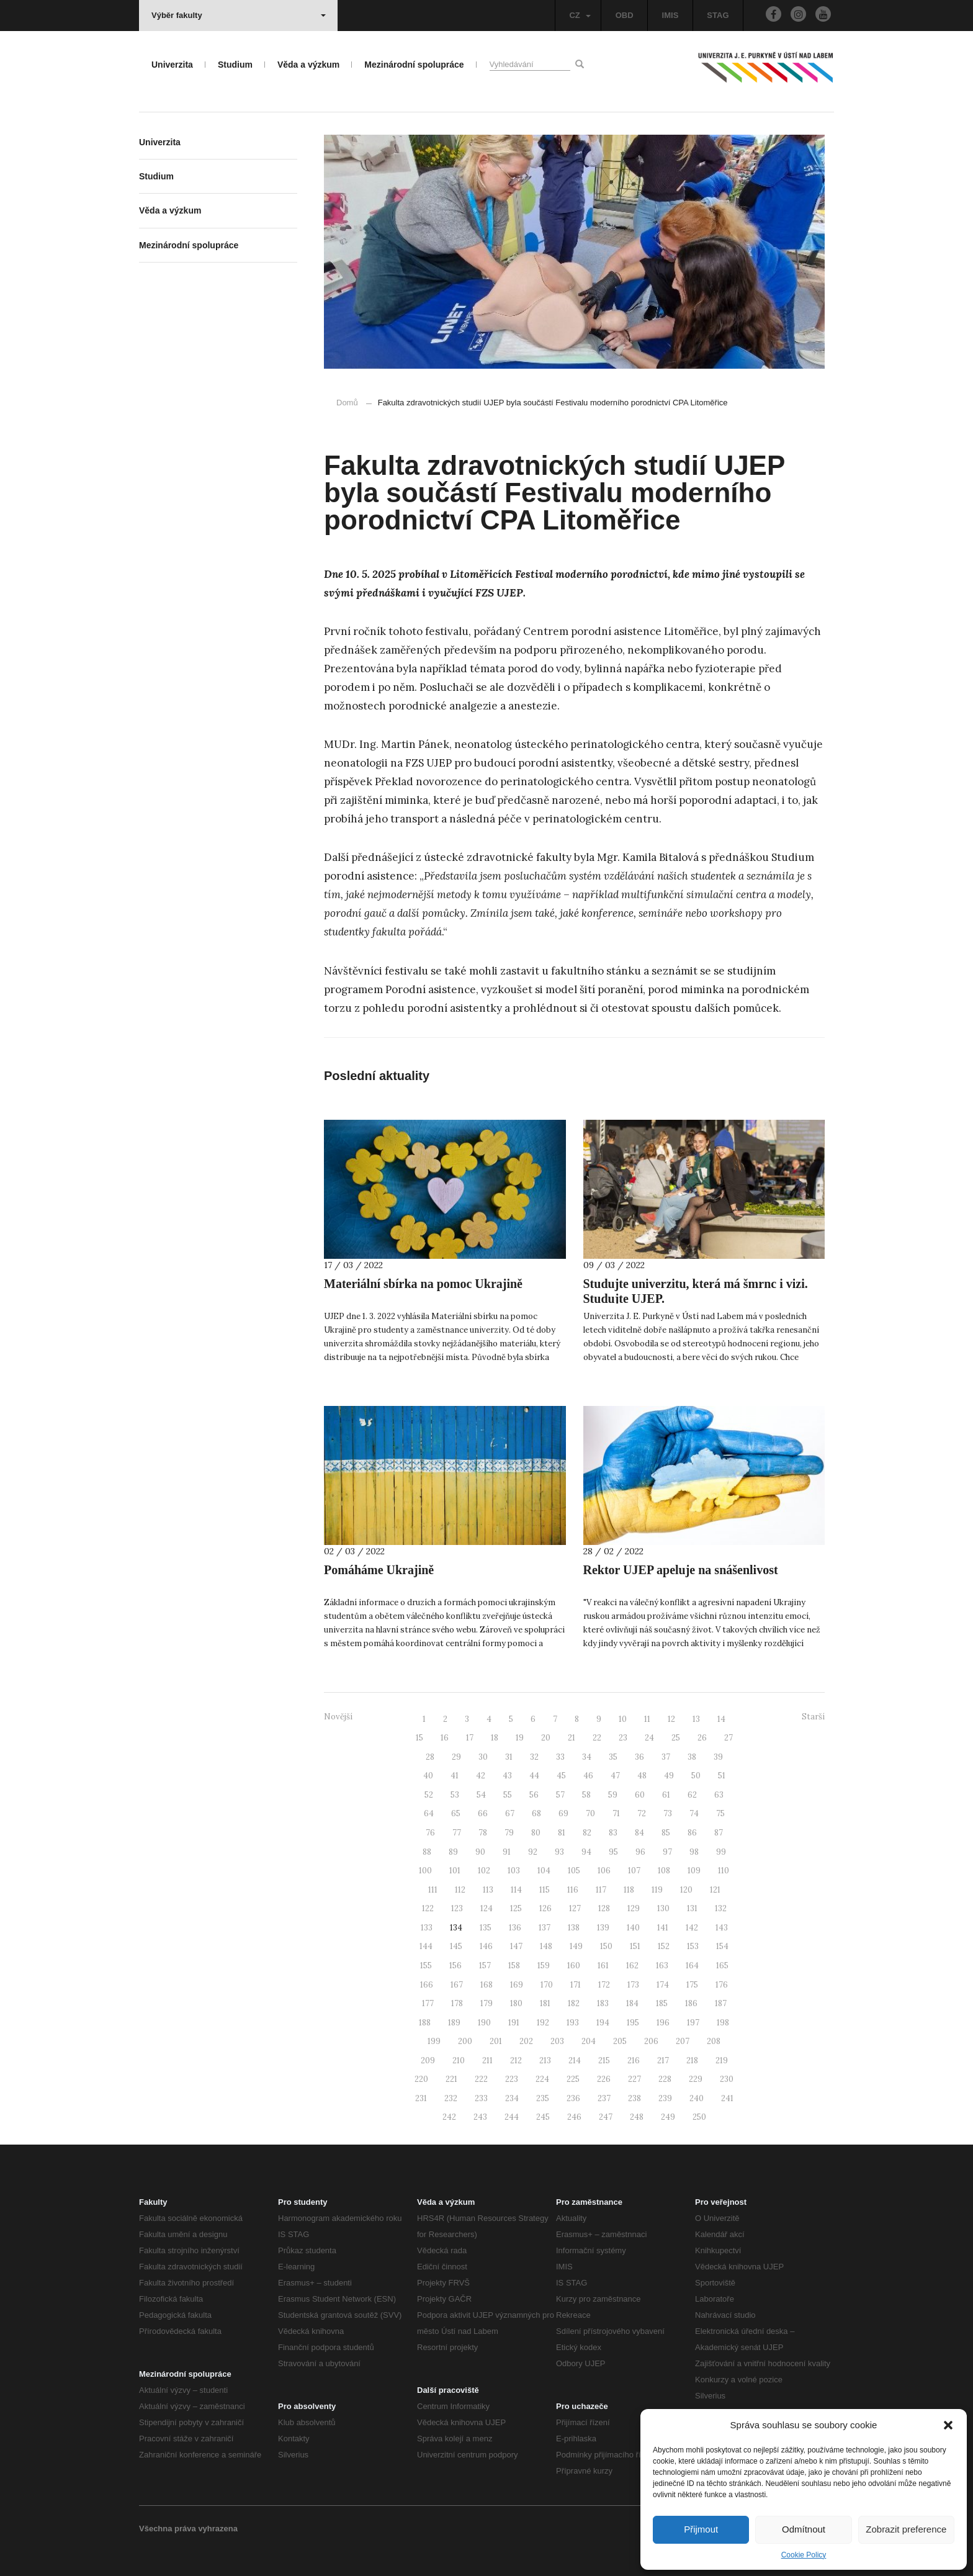 This screenshot has width=973, height=2576. What do you see at coordinates (718, 1832) in the screenshot?
I see `87` at bounding box center [718, 1832].